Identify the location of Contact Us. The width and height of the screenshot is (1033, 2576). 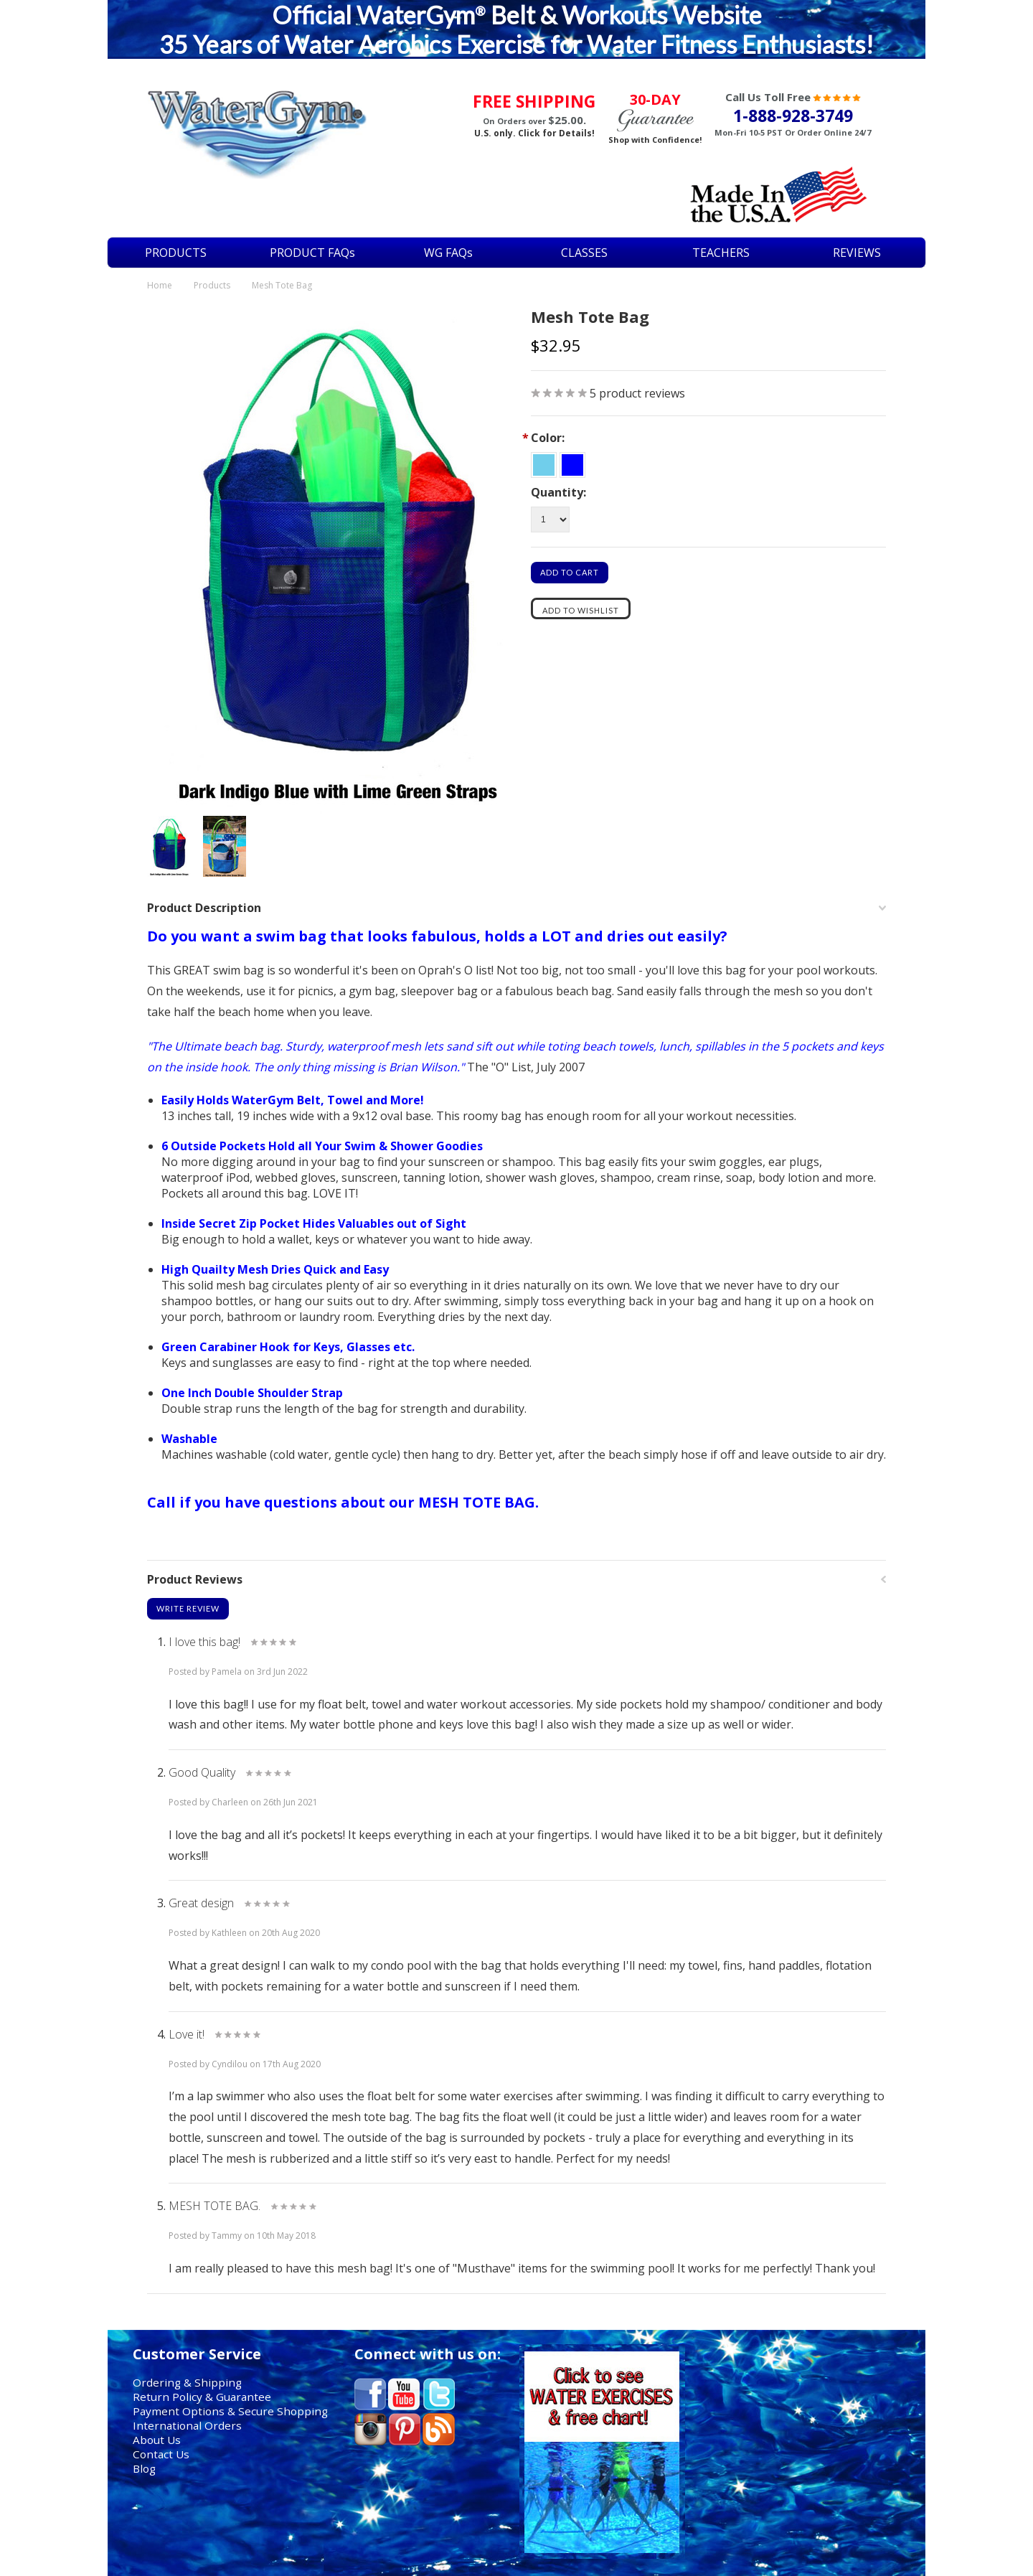
(161, 2454).